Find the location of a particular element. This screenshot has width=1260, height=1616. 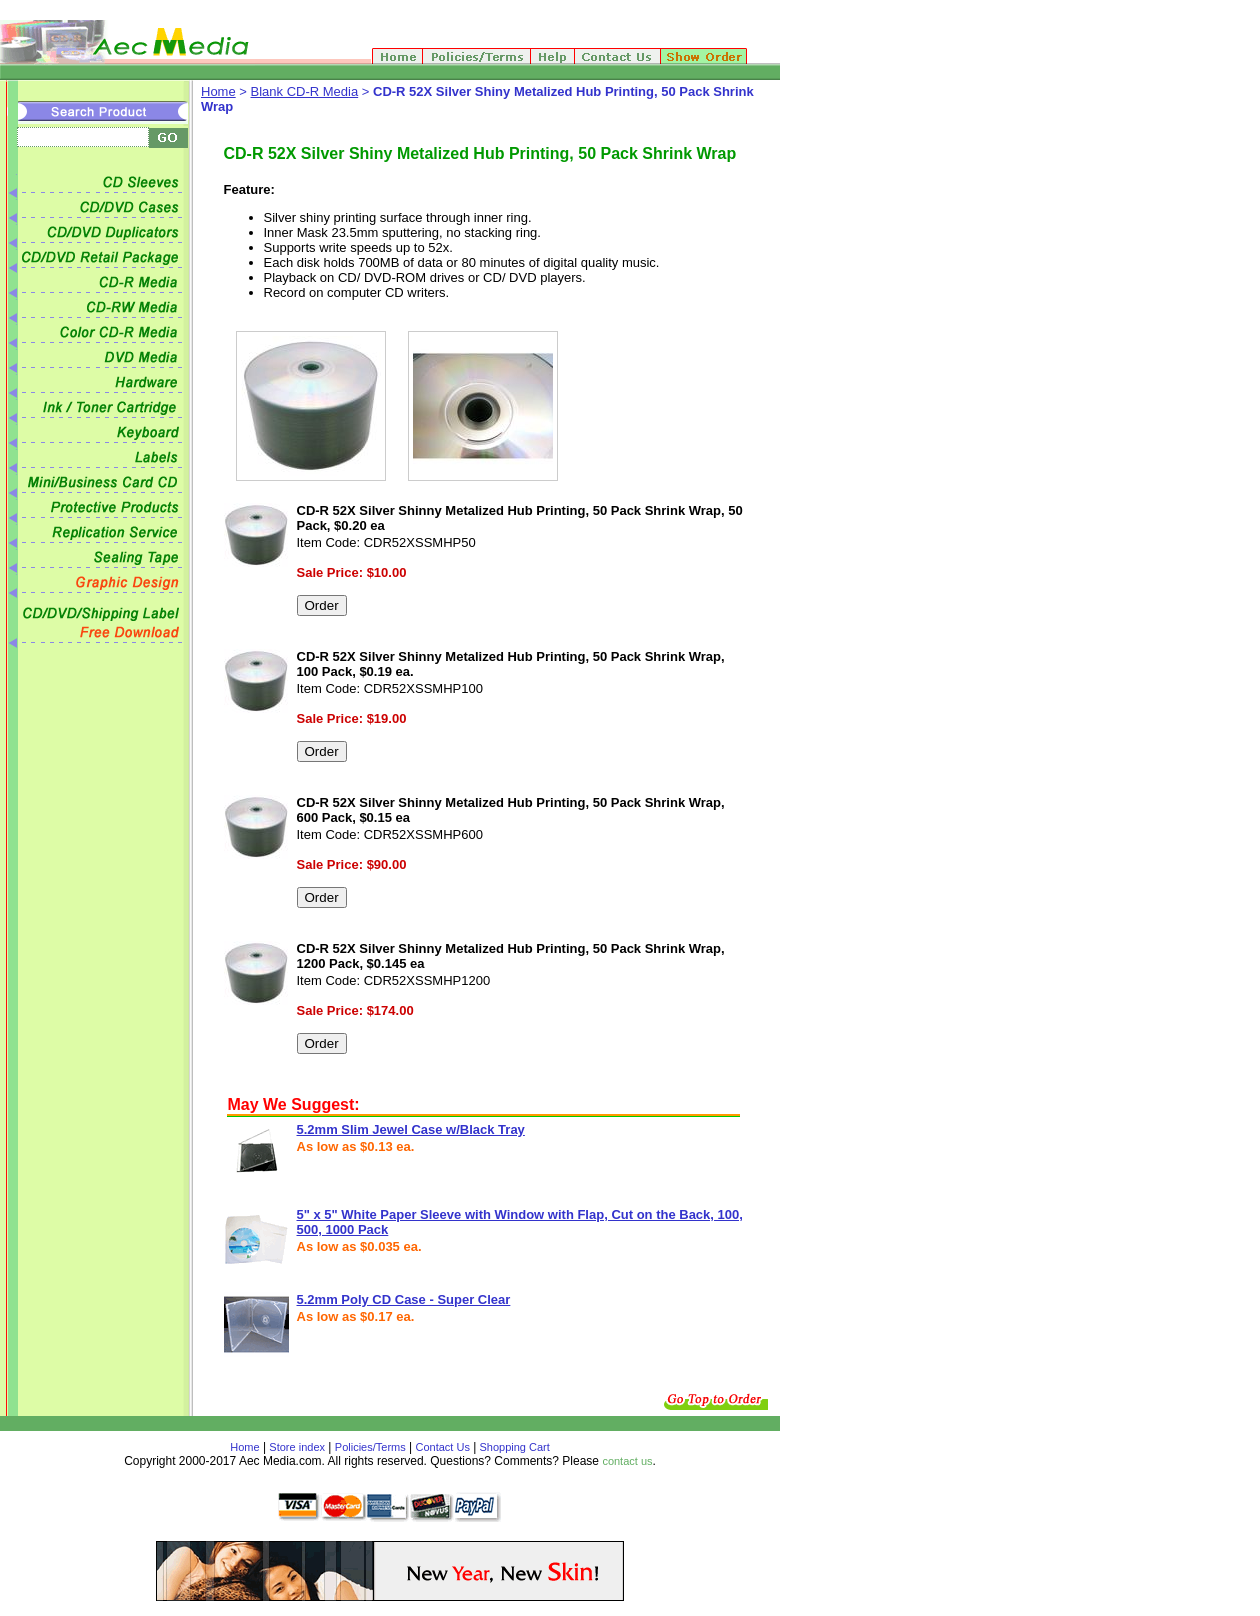

Store index is located at coordinates (297, 1447).